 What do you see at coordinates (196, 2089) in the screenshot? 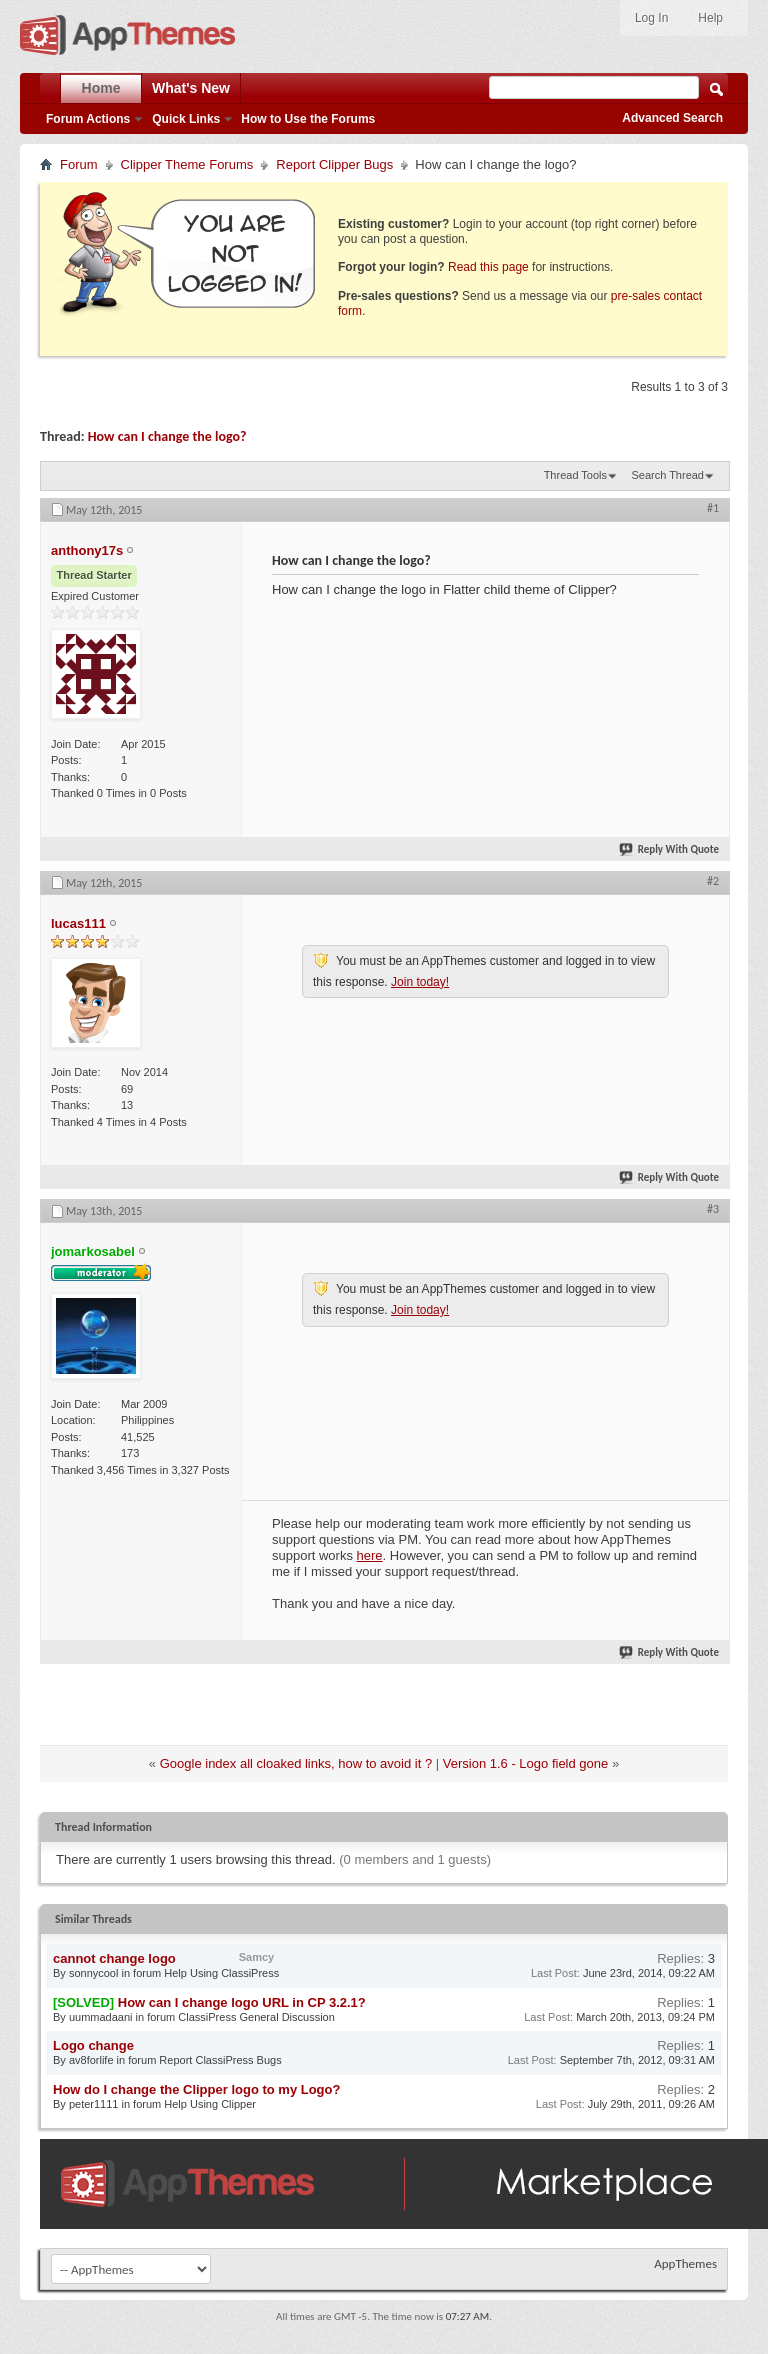
I see `How do I change the Clipper logo to my Logo?` at bounding box center [196, 2089].